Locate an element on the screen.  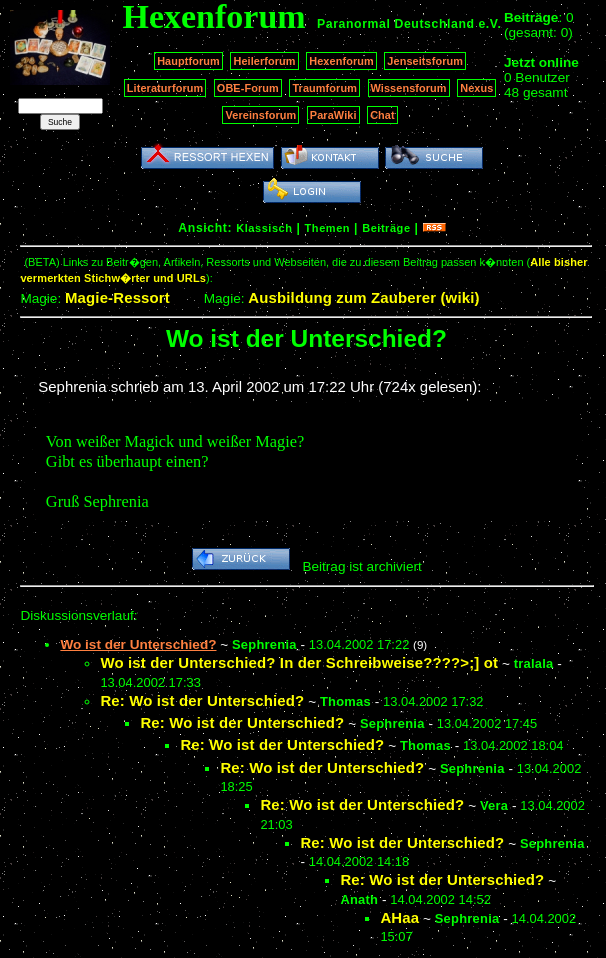
Themen is located at coordinates (327, 228).